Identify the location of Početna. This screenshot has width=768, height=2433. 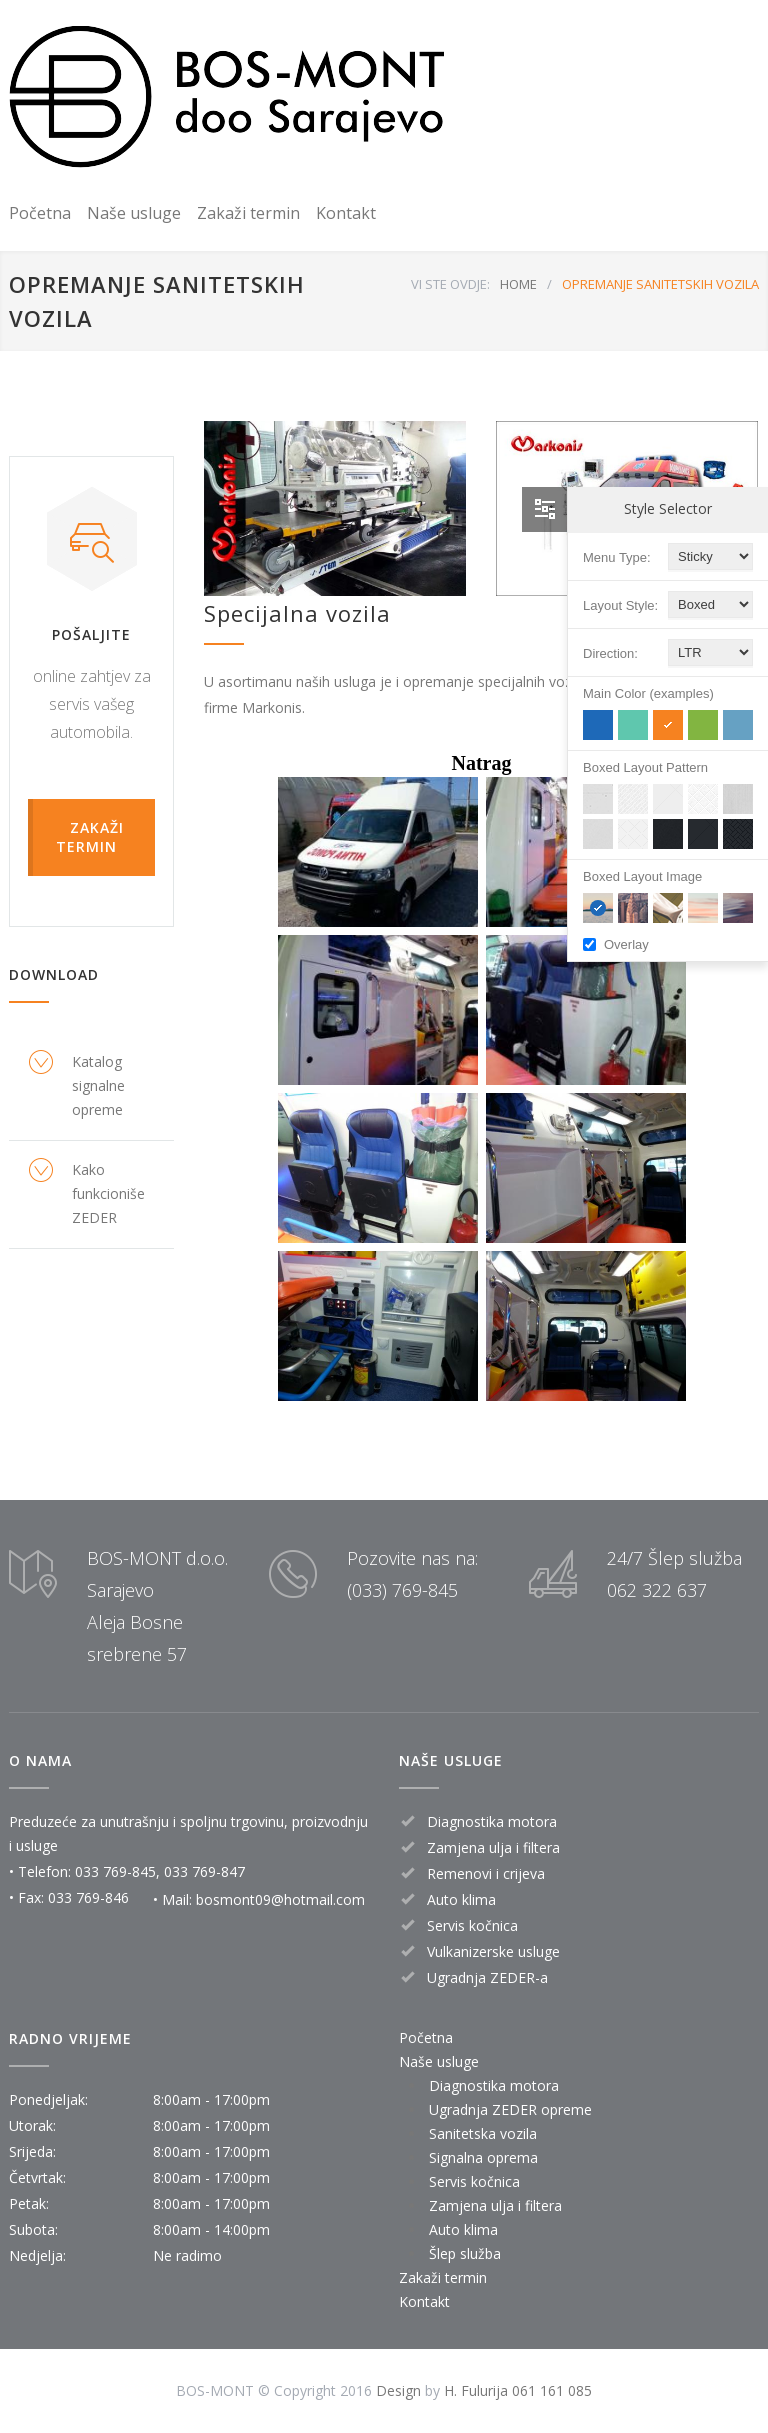
(40, 213).